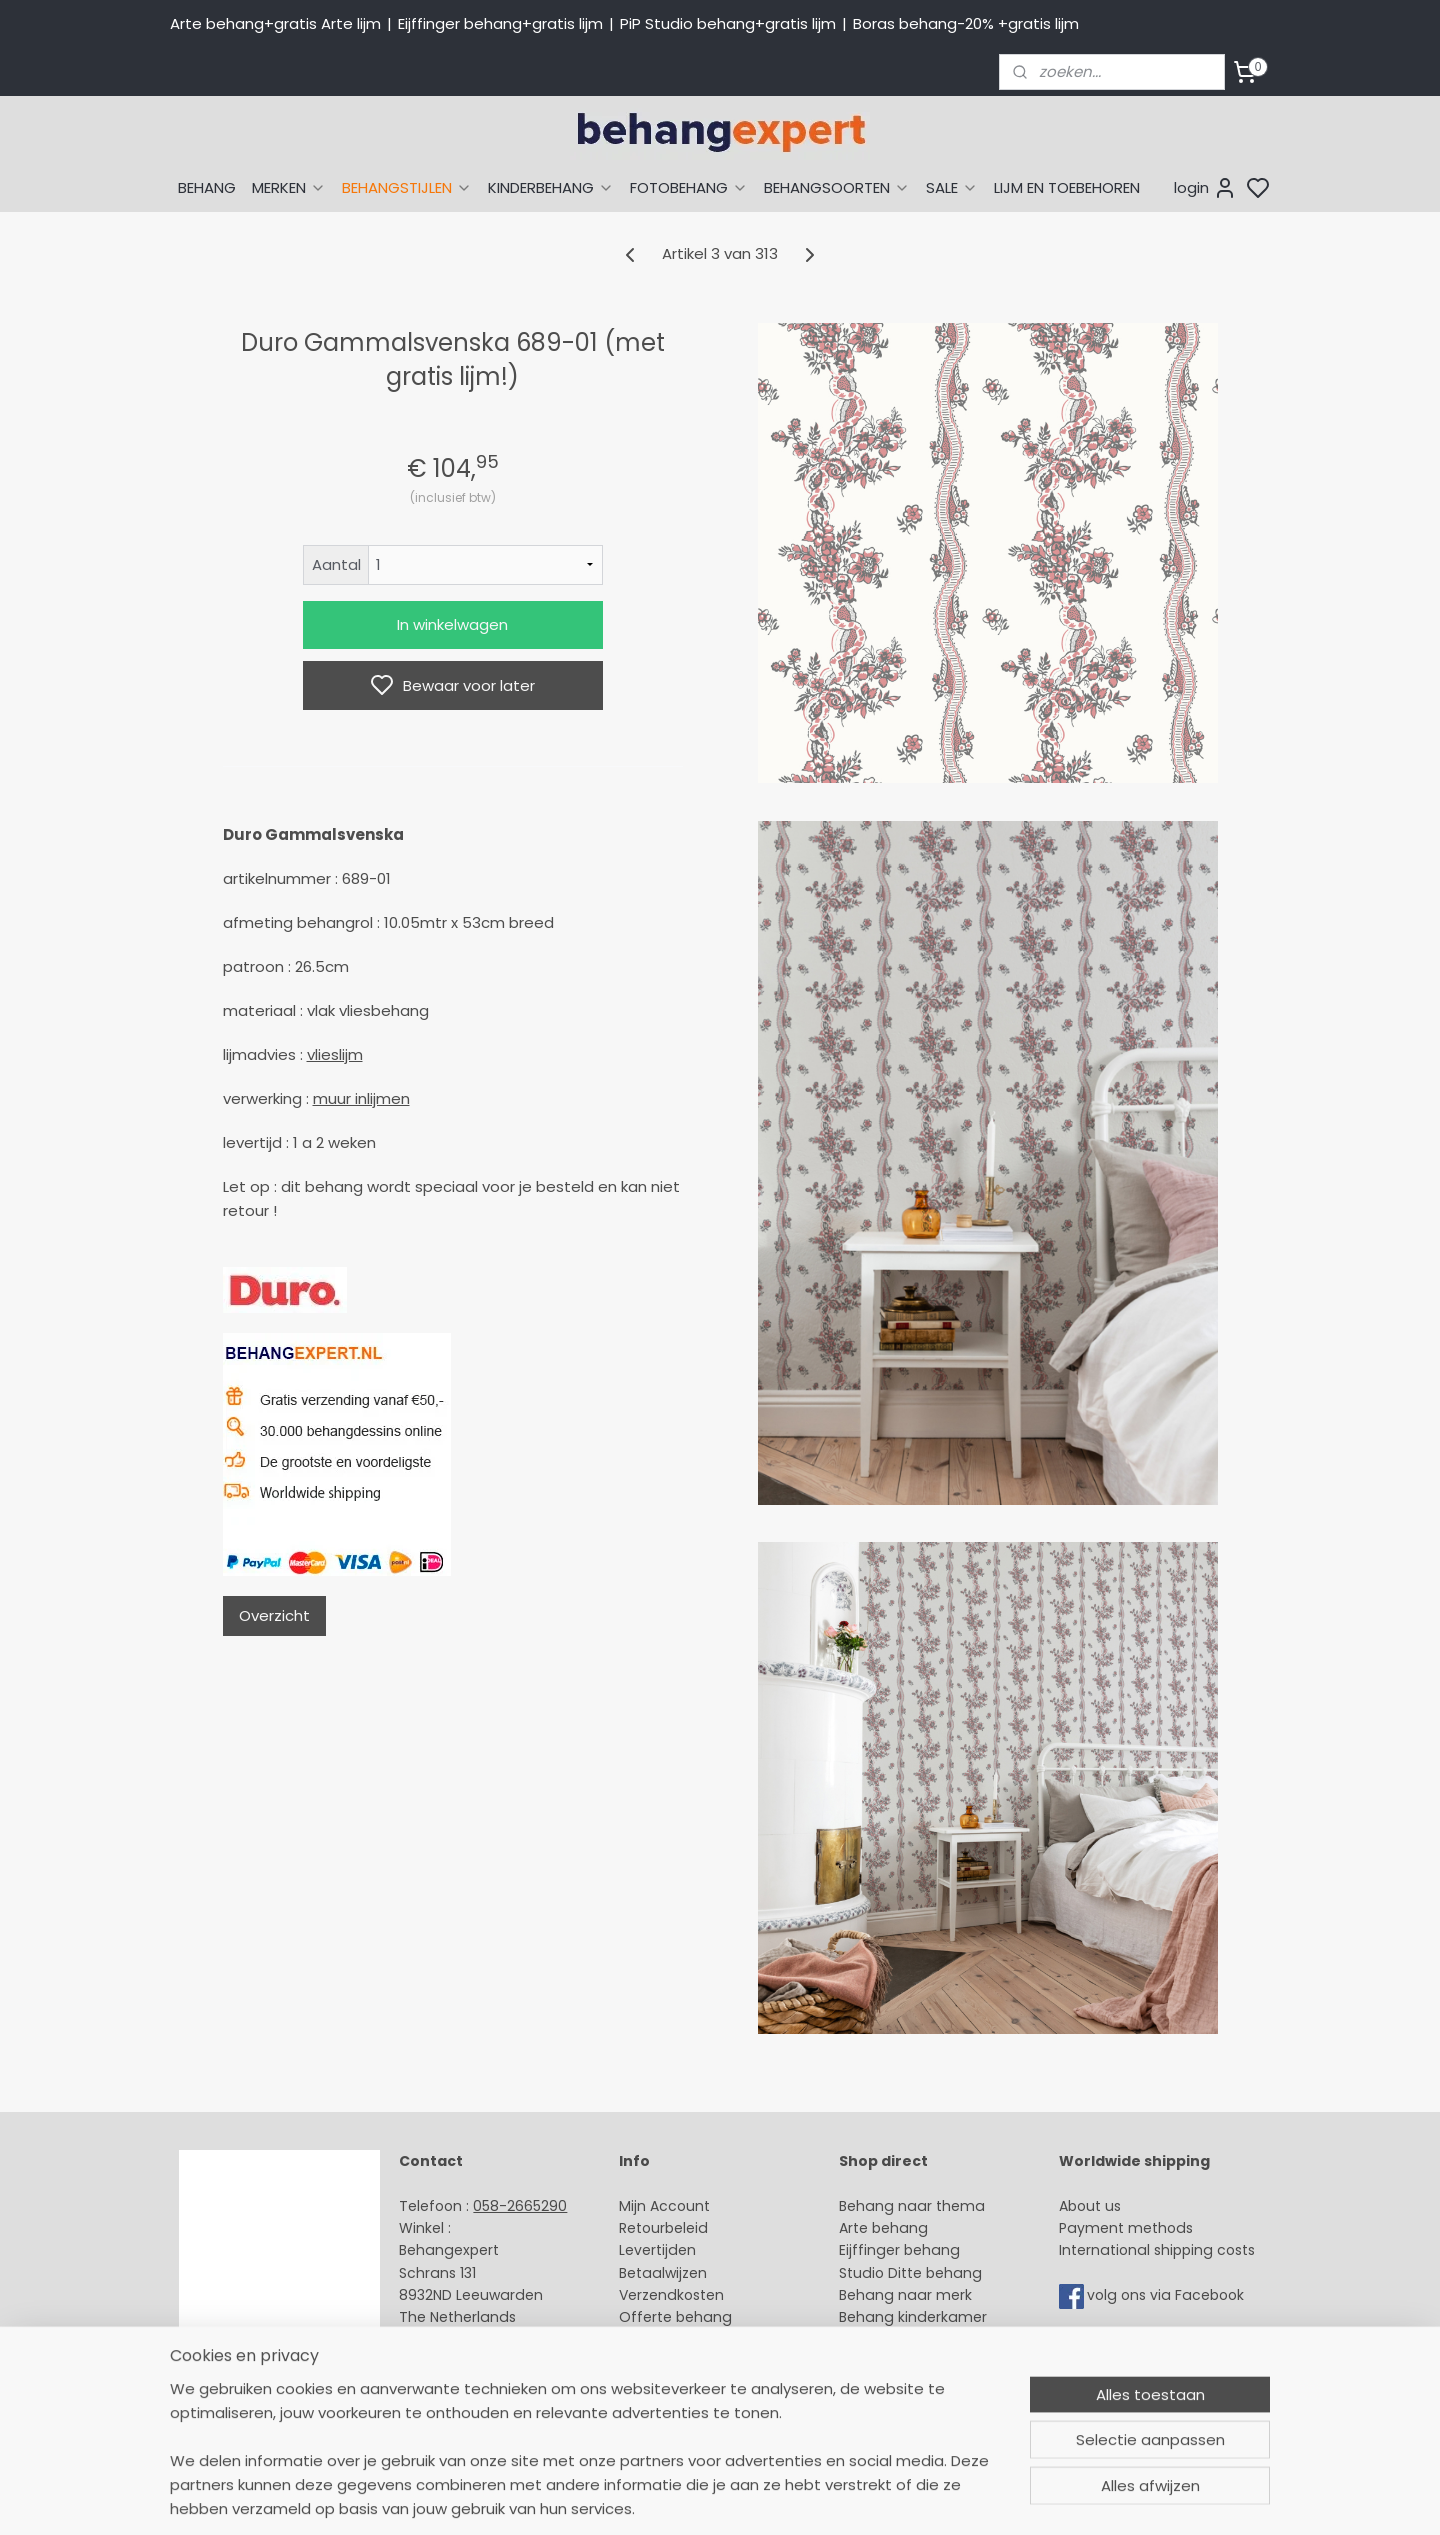 The width and height of the screenshot is (1440, 2535). I want to click on Behang naar merk, so click(905, 2295).